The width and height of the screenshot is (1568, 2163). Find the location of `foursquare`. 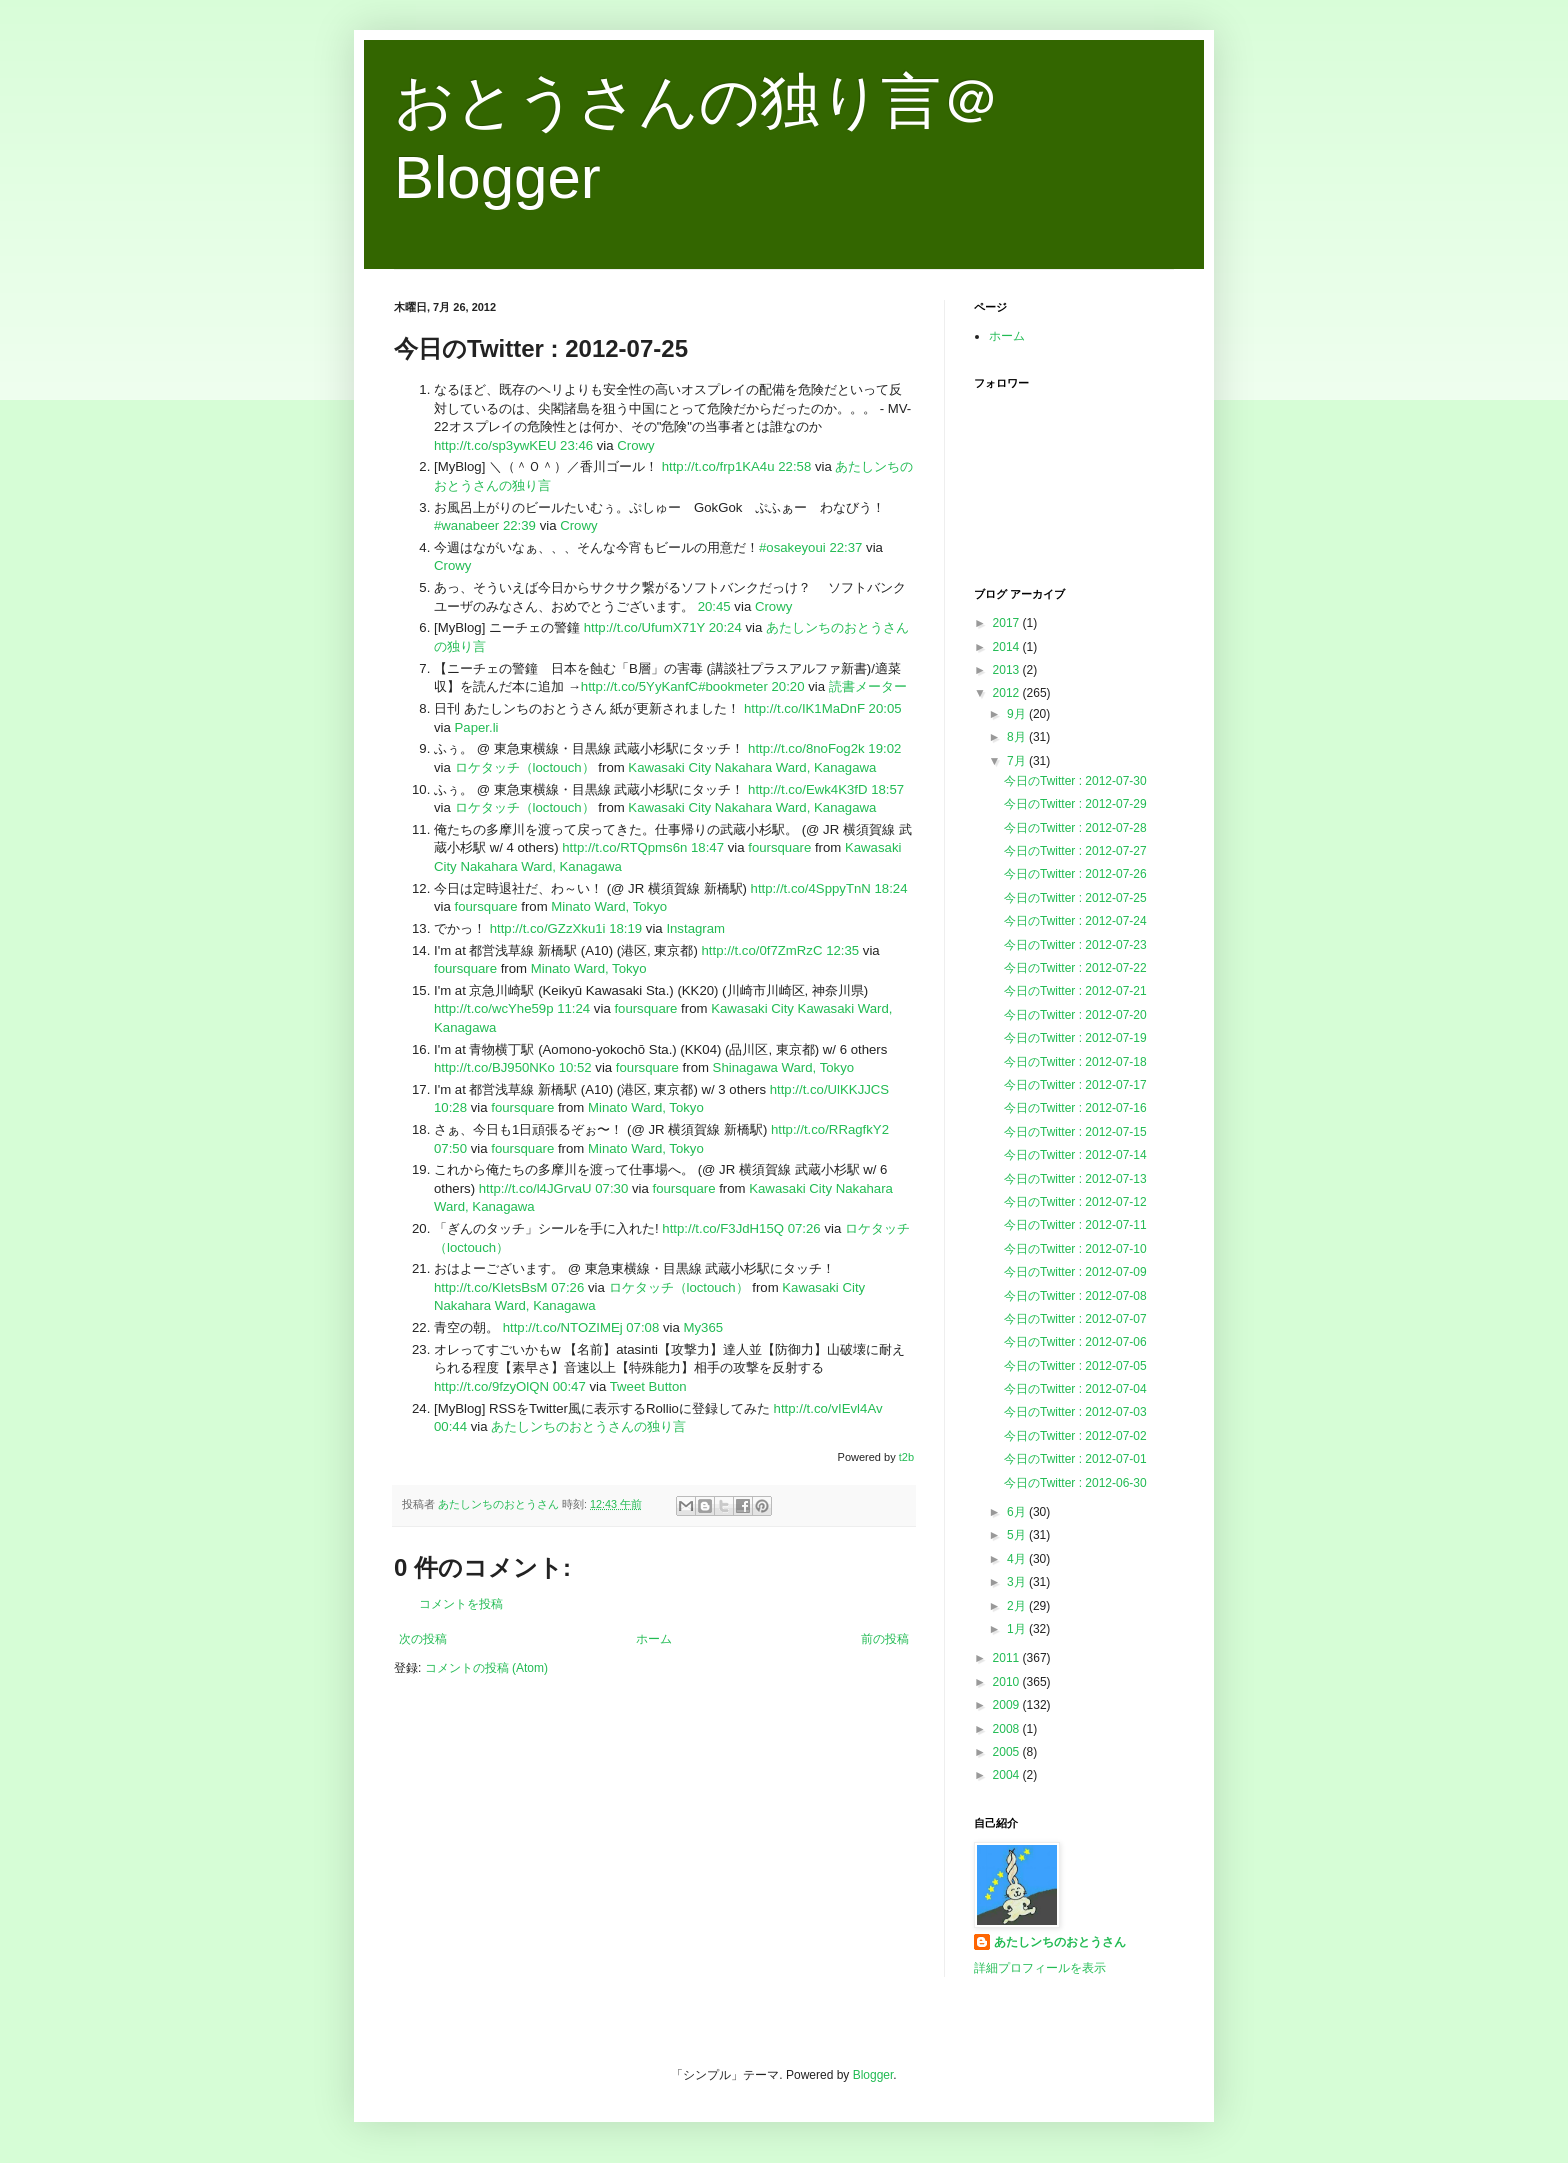

foursquare is located at coordinates (779, 847).